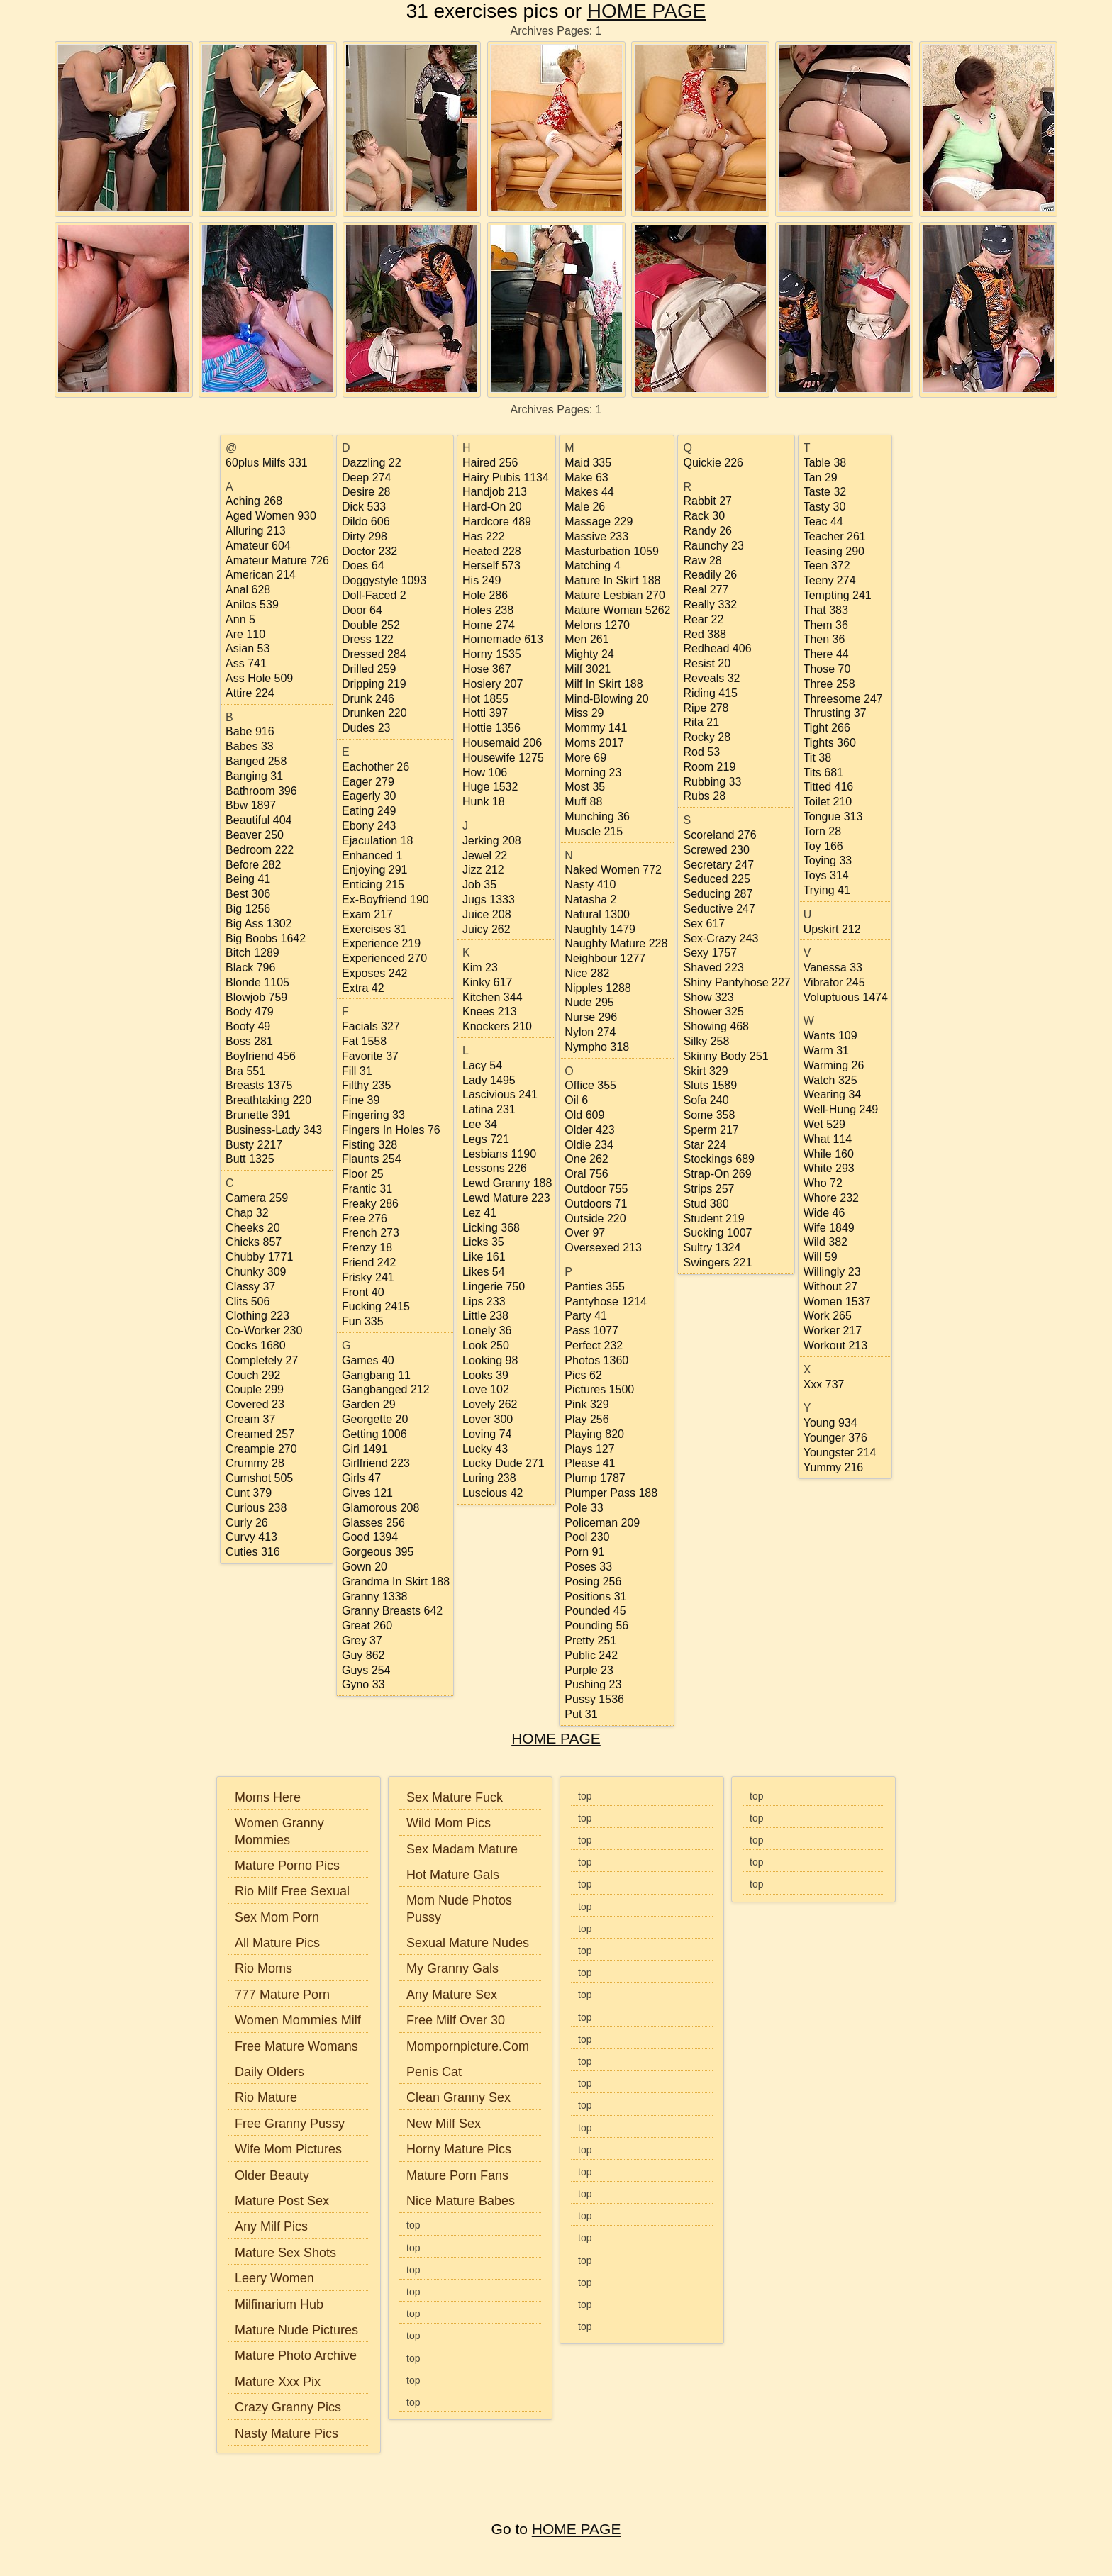 The image size is (1112, 2576). What do you see at coordinates (357, 1071) in the screenshot?
I see `fill 31` at bounding box center [357, 1071].